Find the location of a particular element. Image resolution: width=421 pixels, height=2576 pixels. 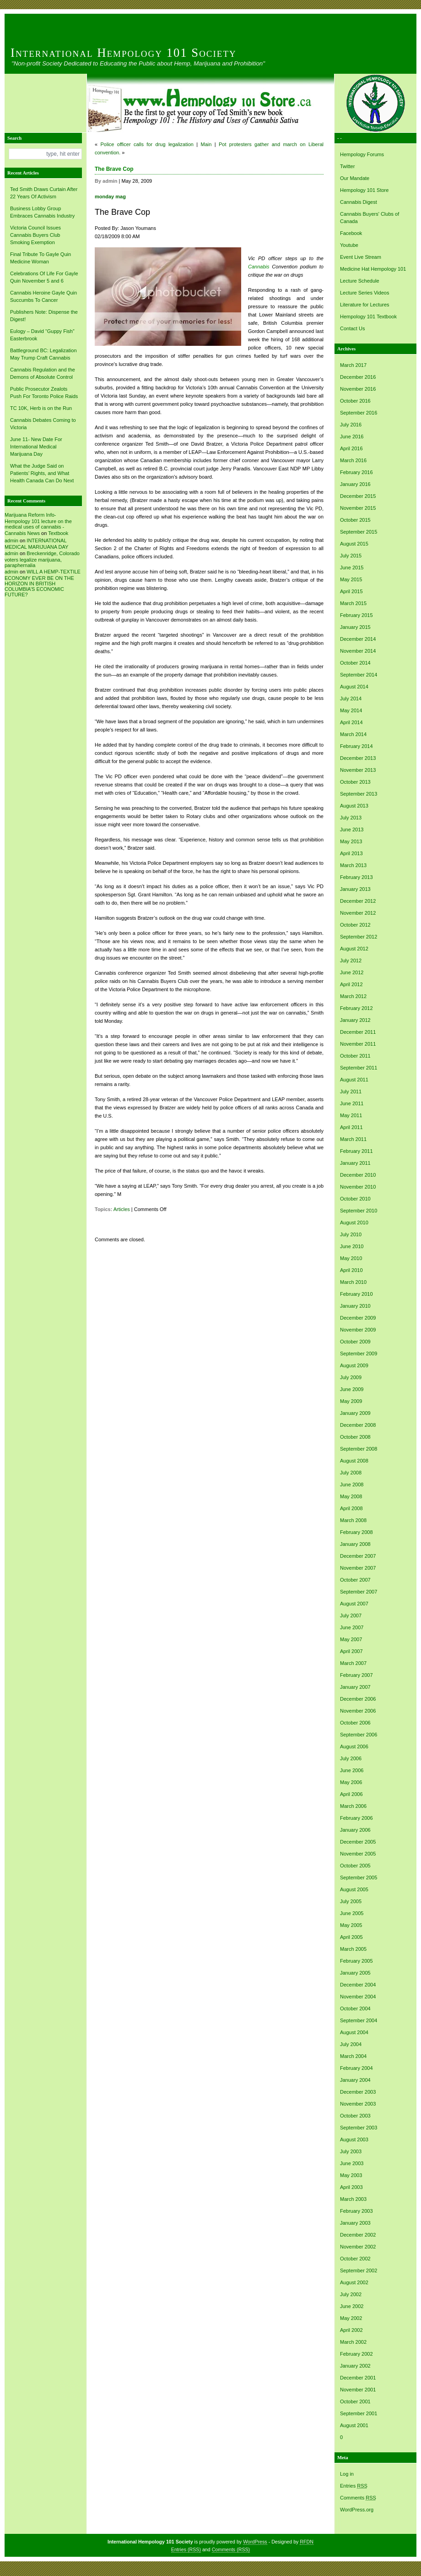

June 2002 is located at coordinates (351, 2306).